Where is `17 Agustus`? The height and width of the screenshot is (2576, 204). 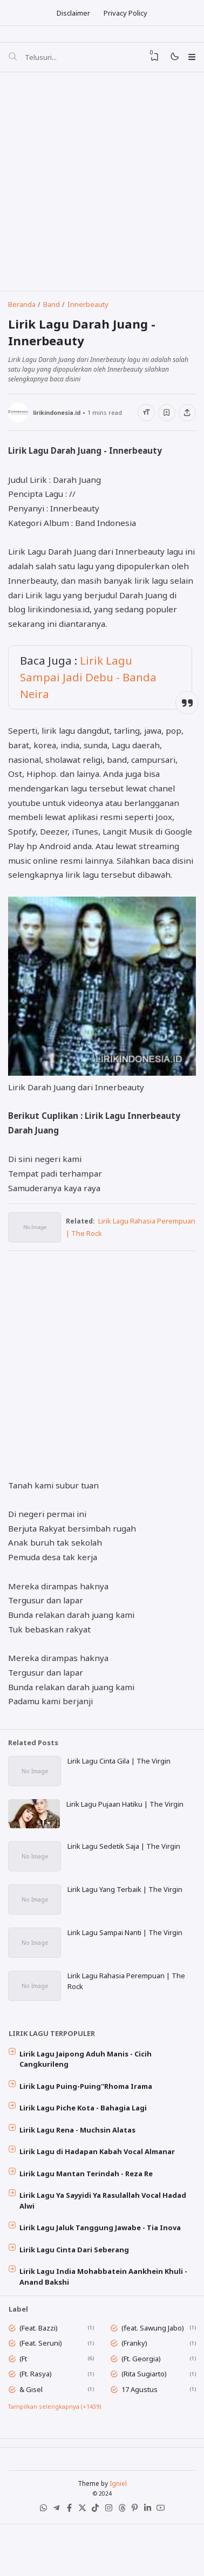
17 Agustus is located at coordinates (141, 2422).